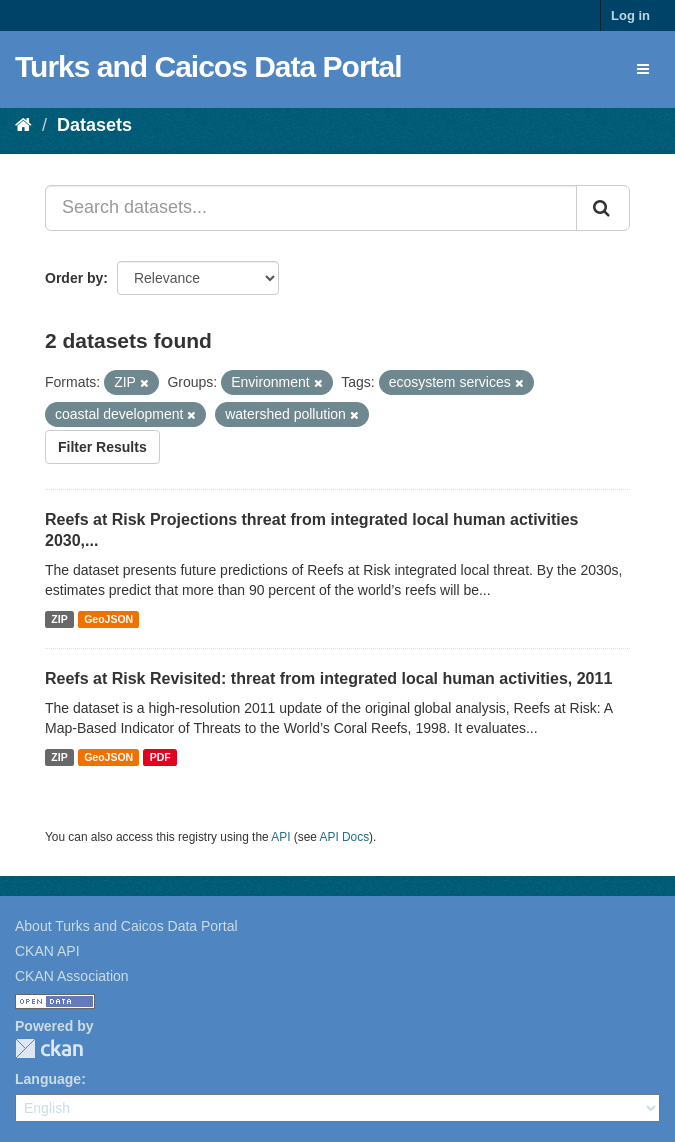 Image resolution: width=675 pixels, height=1142 pixels. What do you see at coordinates (311, 208) in the screenshot?
I see `[Search datasets...]` at bounding box center [311, 208].